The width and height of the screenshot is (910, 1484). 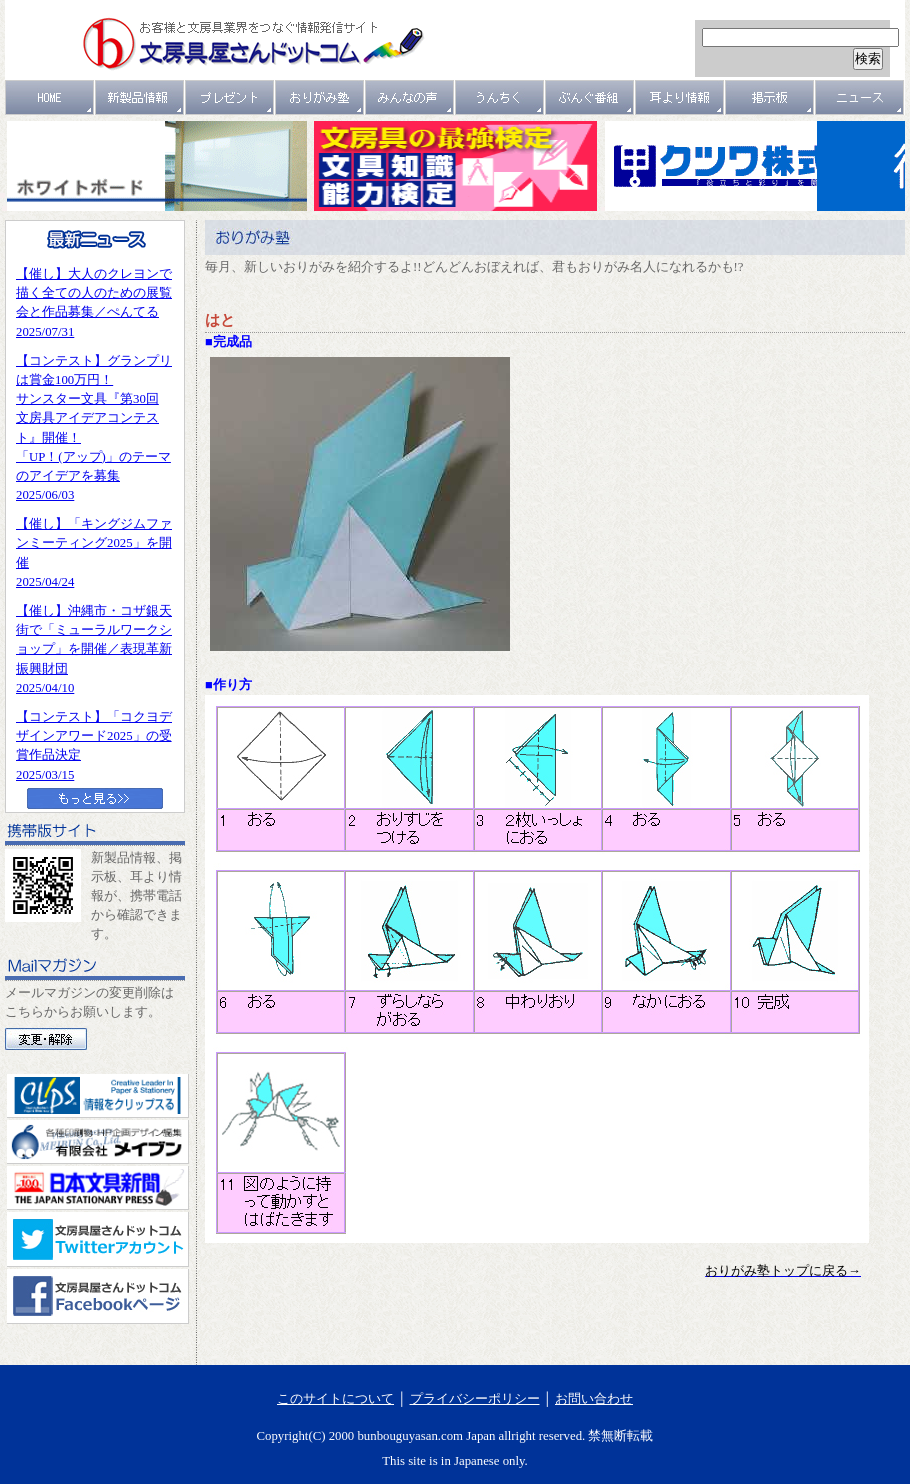 What do you see at coordinates (50, 97) in the screenshot?
I see `ＨＯＭＥ` at bounding box center [50, 97].